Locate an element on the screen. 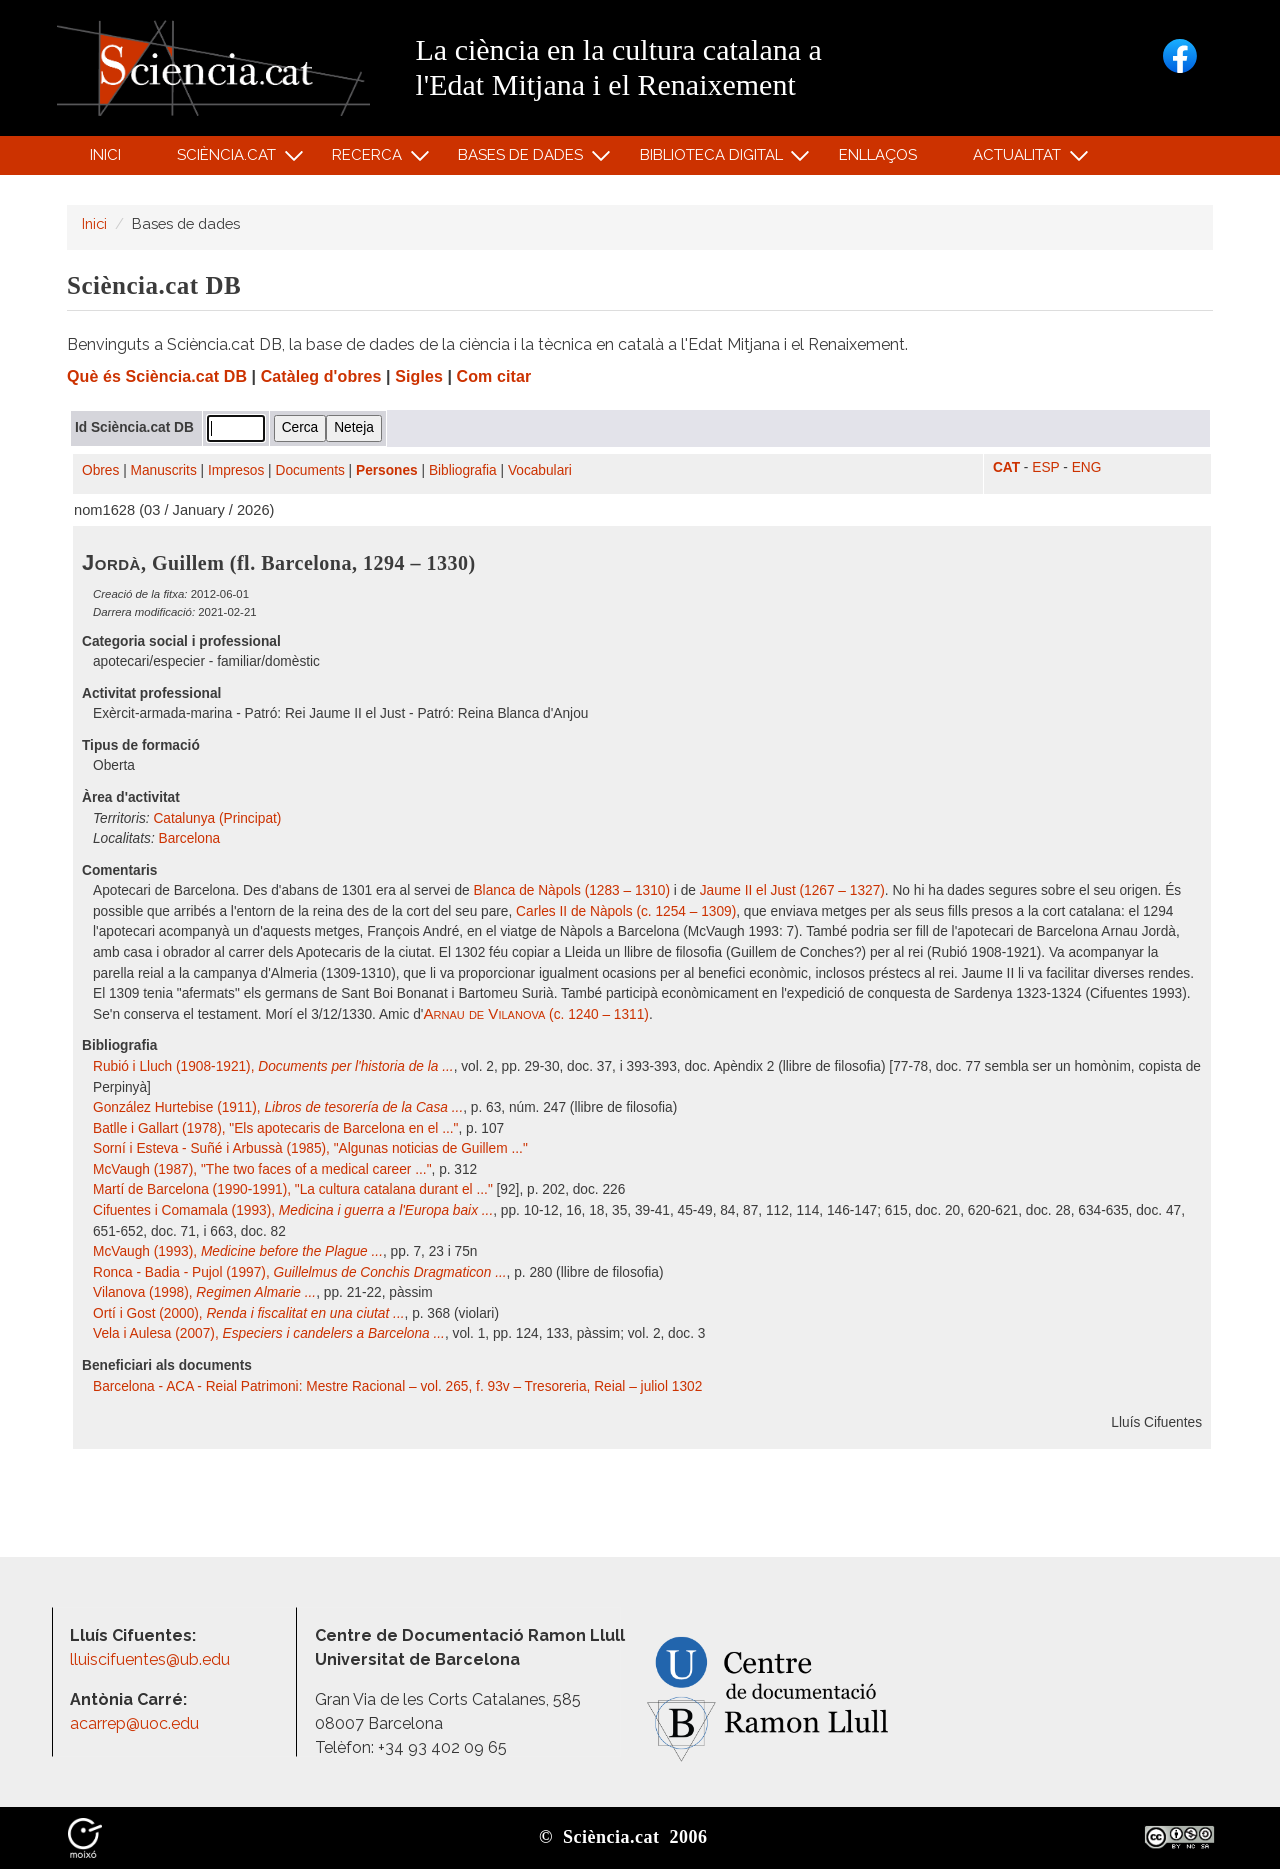 This screenshot has height=1869, width=1280. Manuscrits is located at coordinates (164, 470).